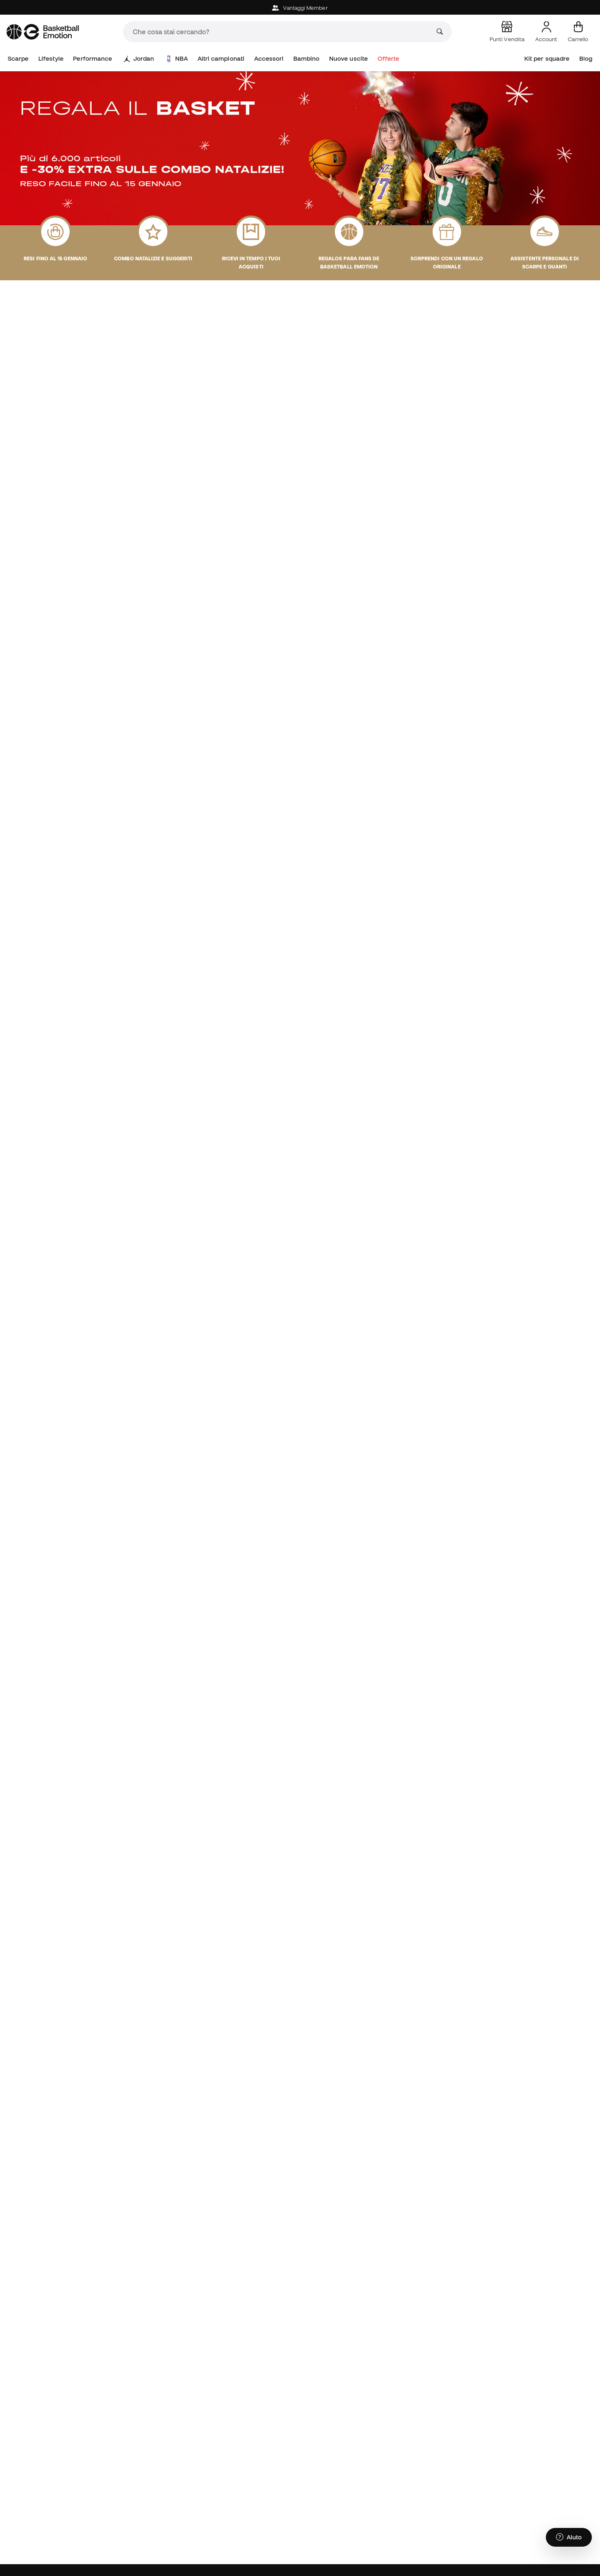 This screenshot has height=2576, width=600. I want to click on NBA, so click(176, 58).